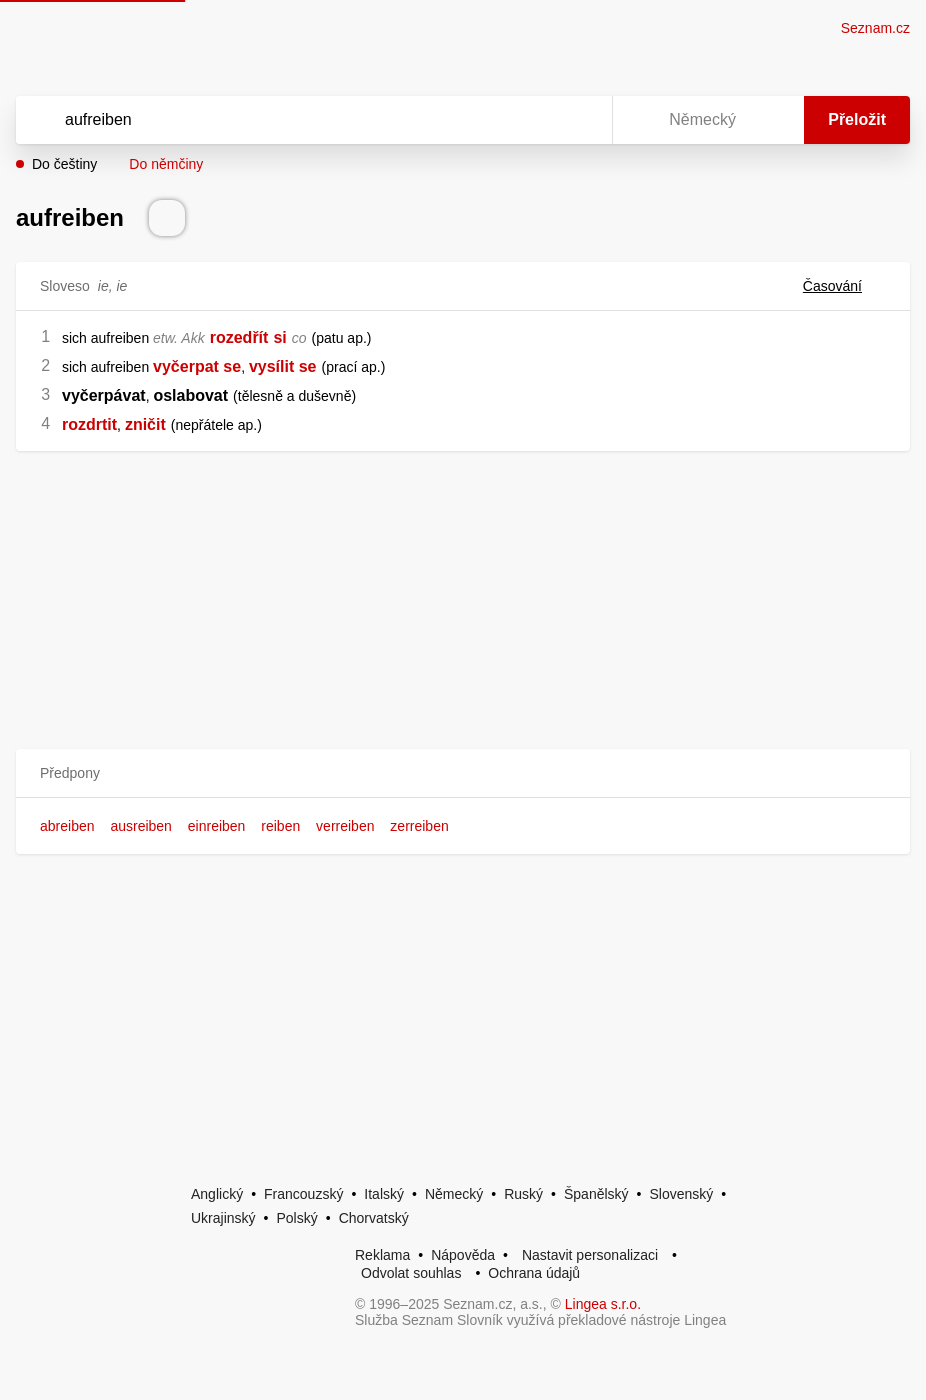 Image resolution: width=926 pixels, height=1400 pixels. I want to click on Polský, so click(296, 1218).